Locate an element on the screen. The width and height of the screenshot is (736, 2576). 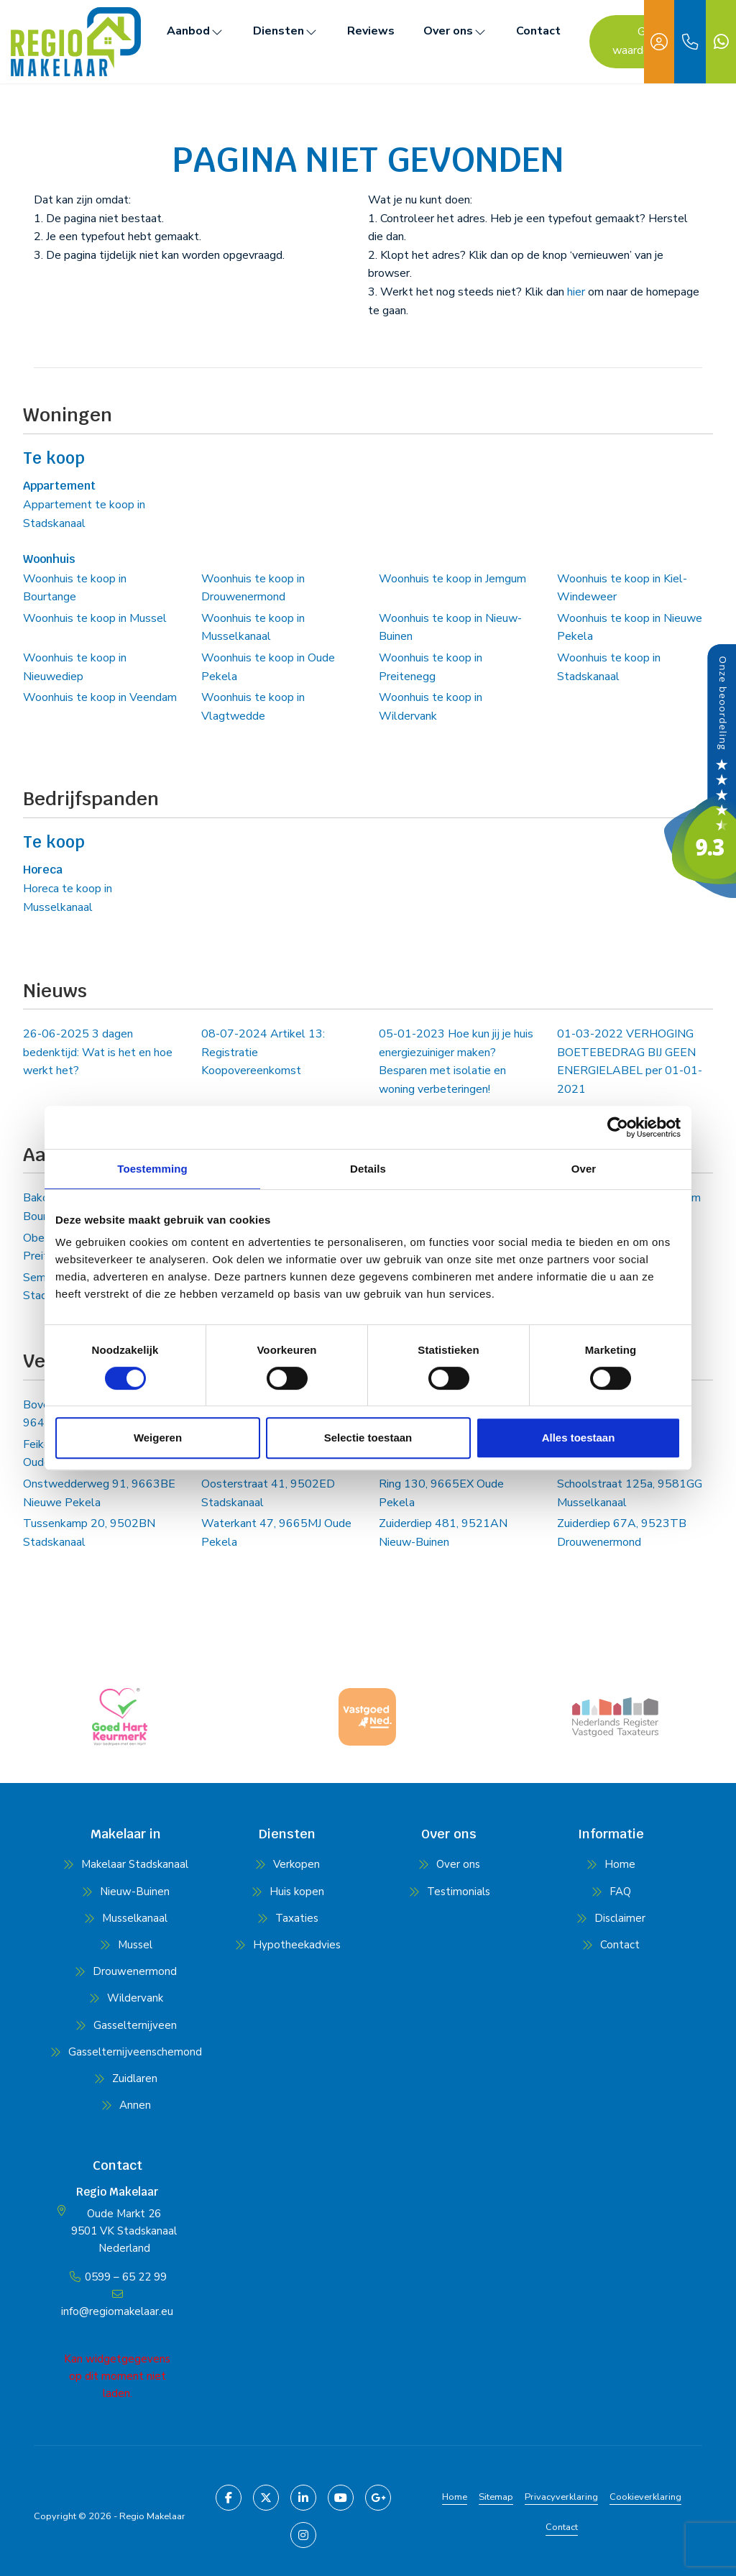
Woonhuis te koop in Wildervank is located at coordinates (430, 706).